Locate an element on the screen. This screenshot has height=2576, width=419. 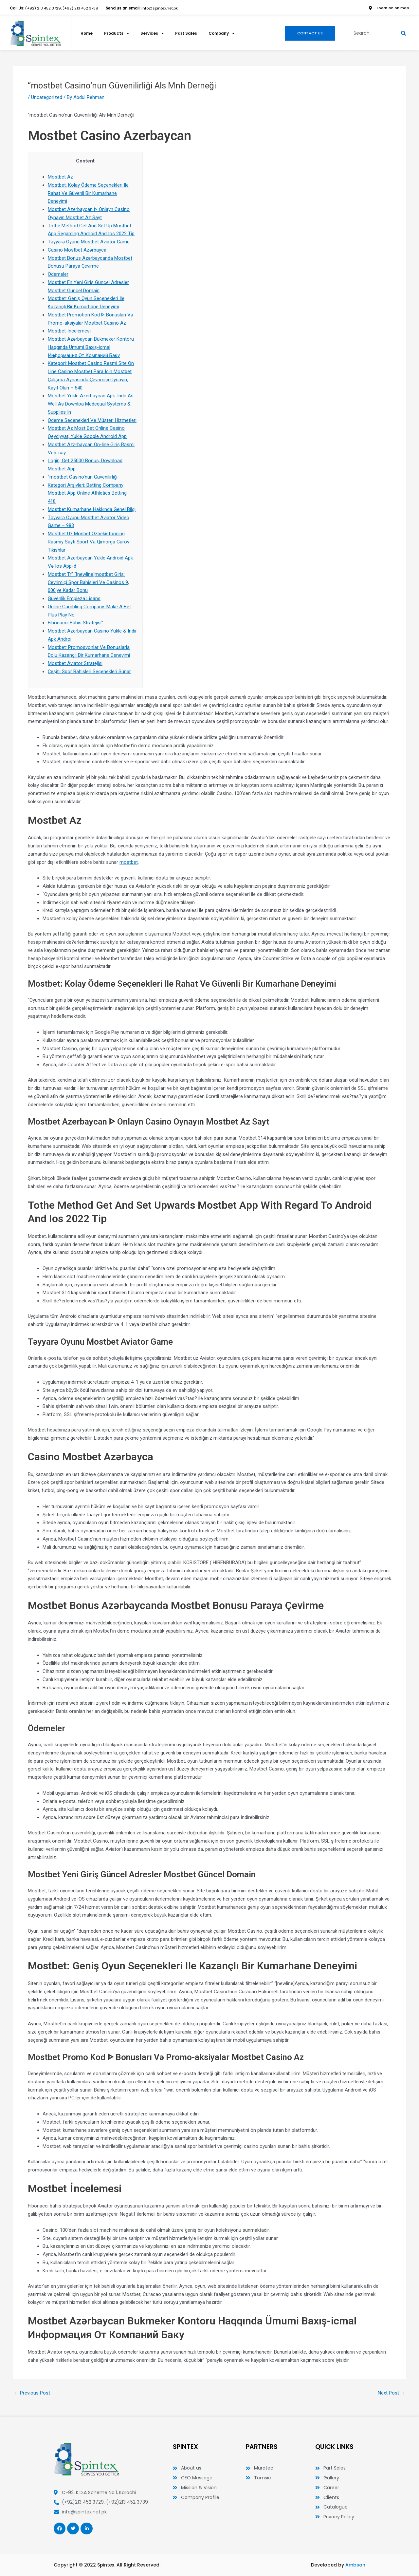
Home is located at coordinates (87, 33).